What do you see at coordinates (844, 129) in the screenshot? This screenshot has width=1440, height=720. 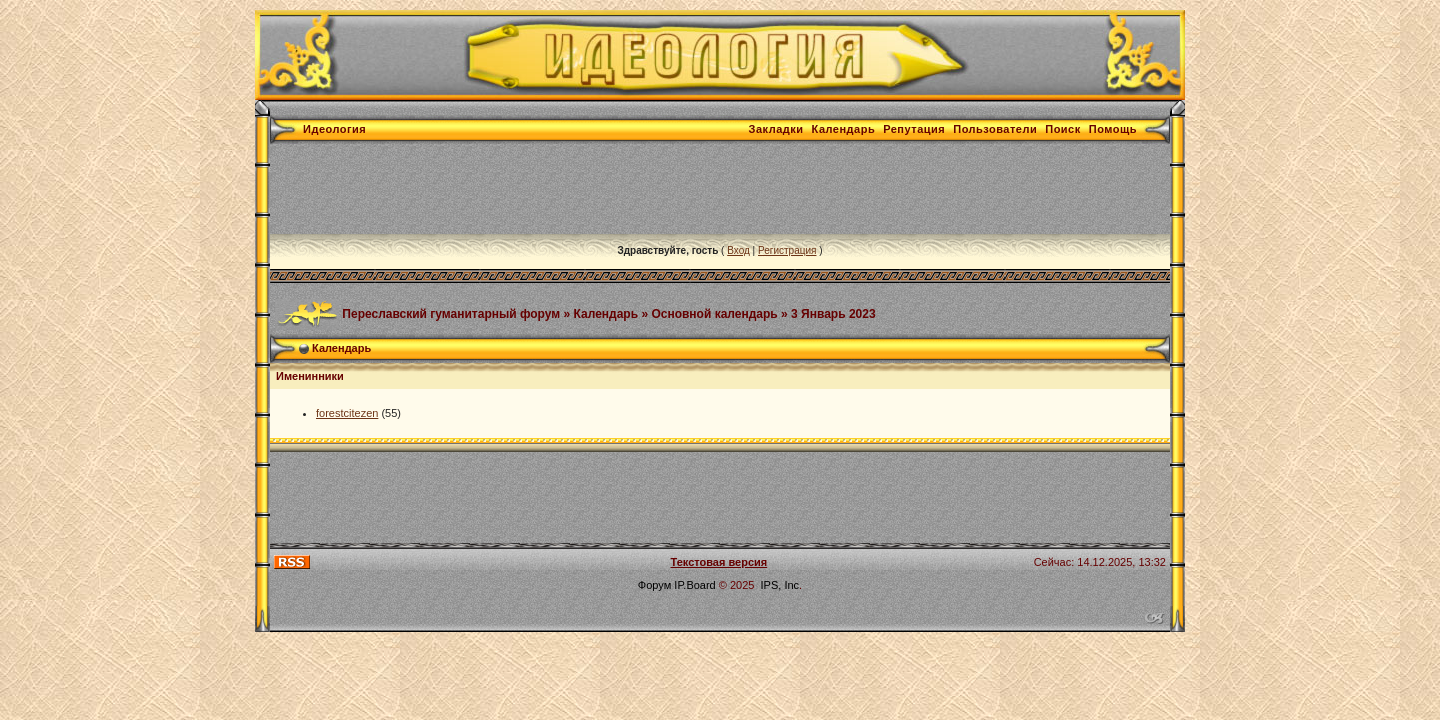 I see `Календарь` at bounding box center [844, 129].